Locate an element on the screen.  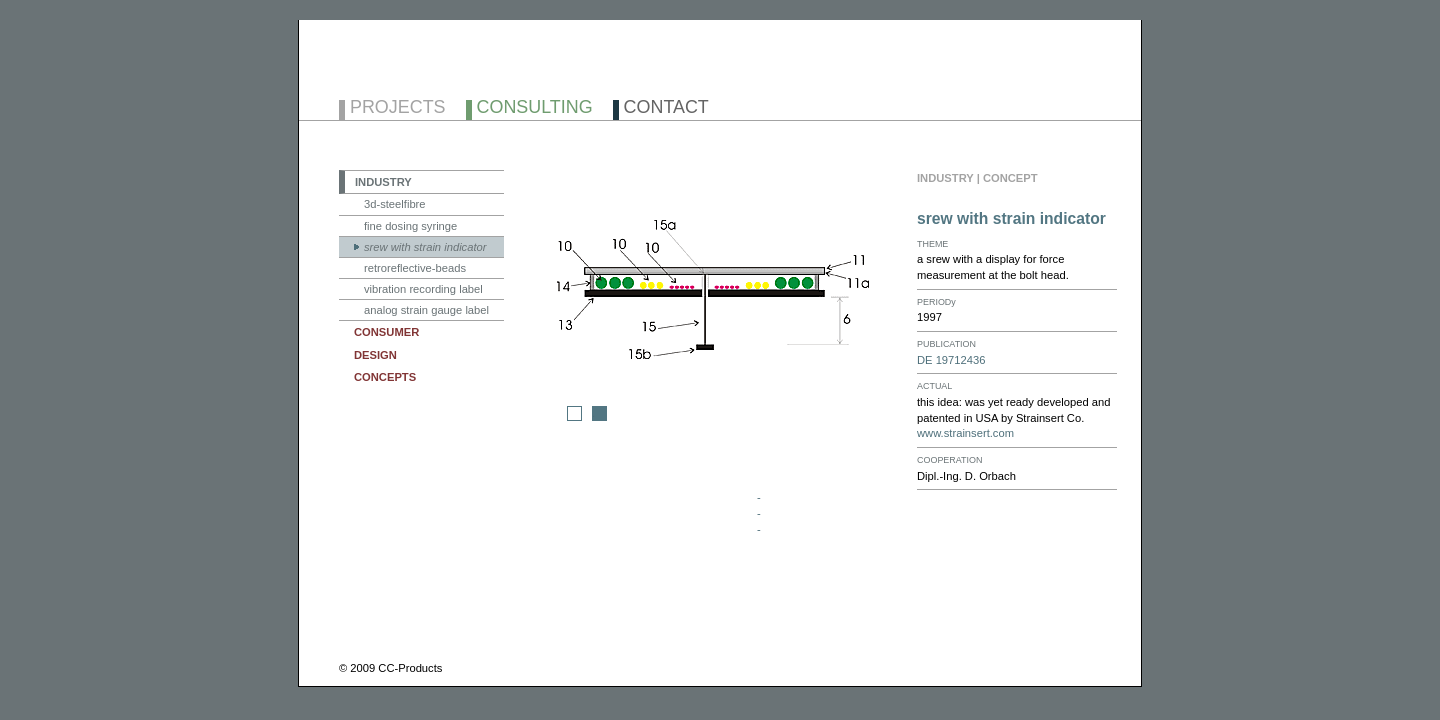
CONSULTING is located at coordinates (535, 108).